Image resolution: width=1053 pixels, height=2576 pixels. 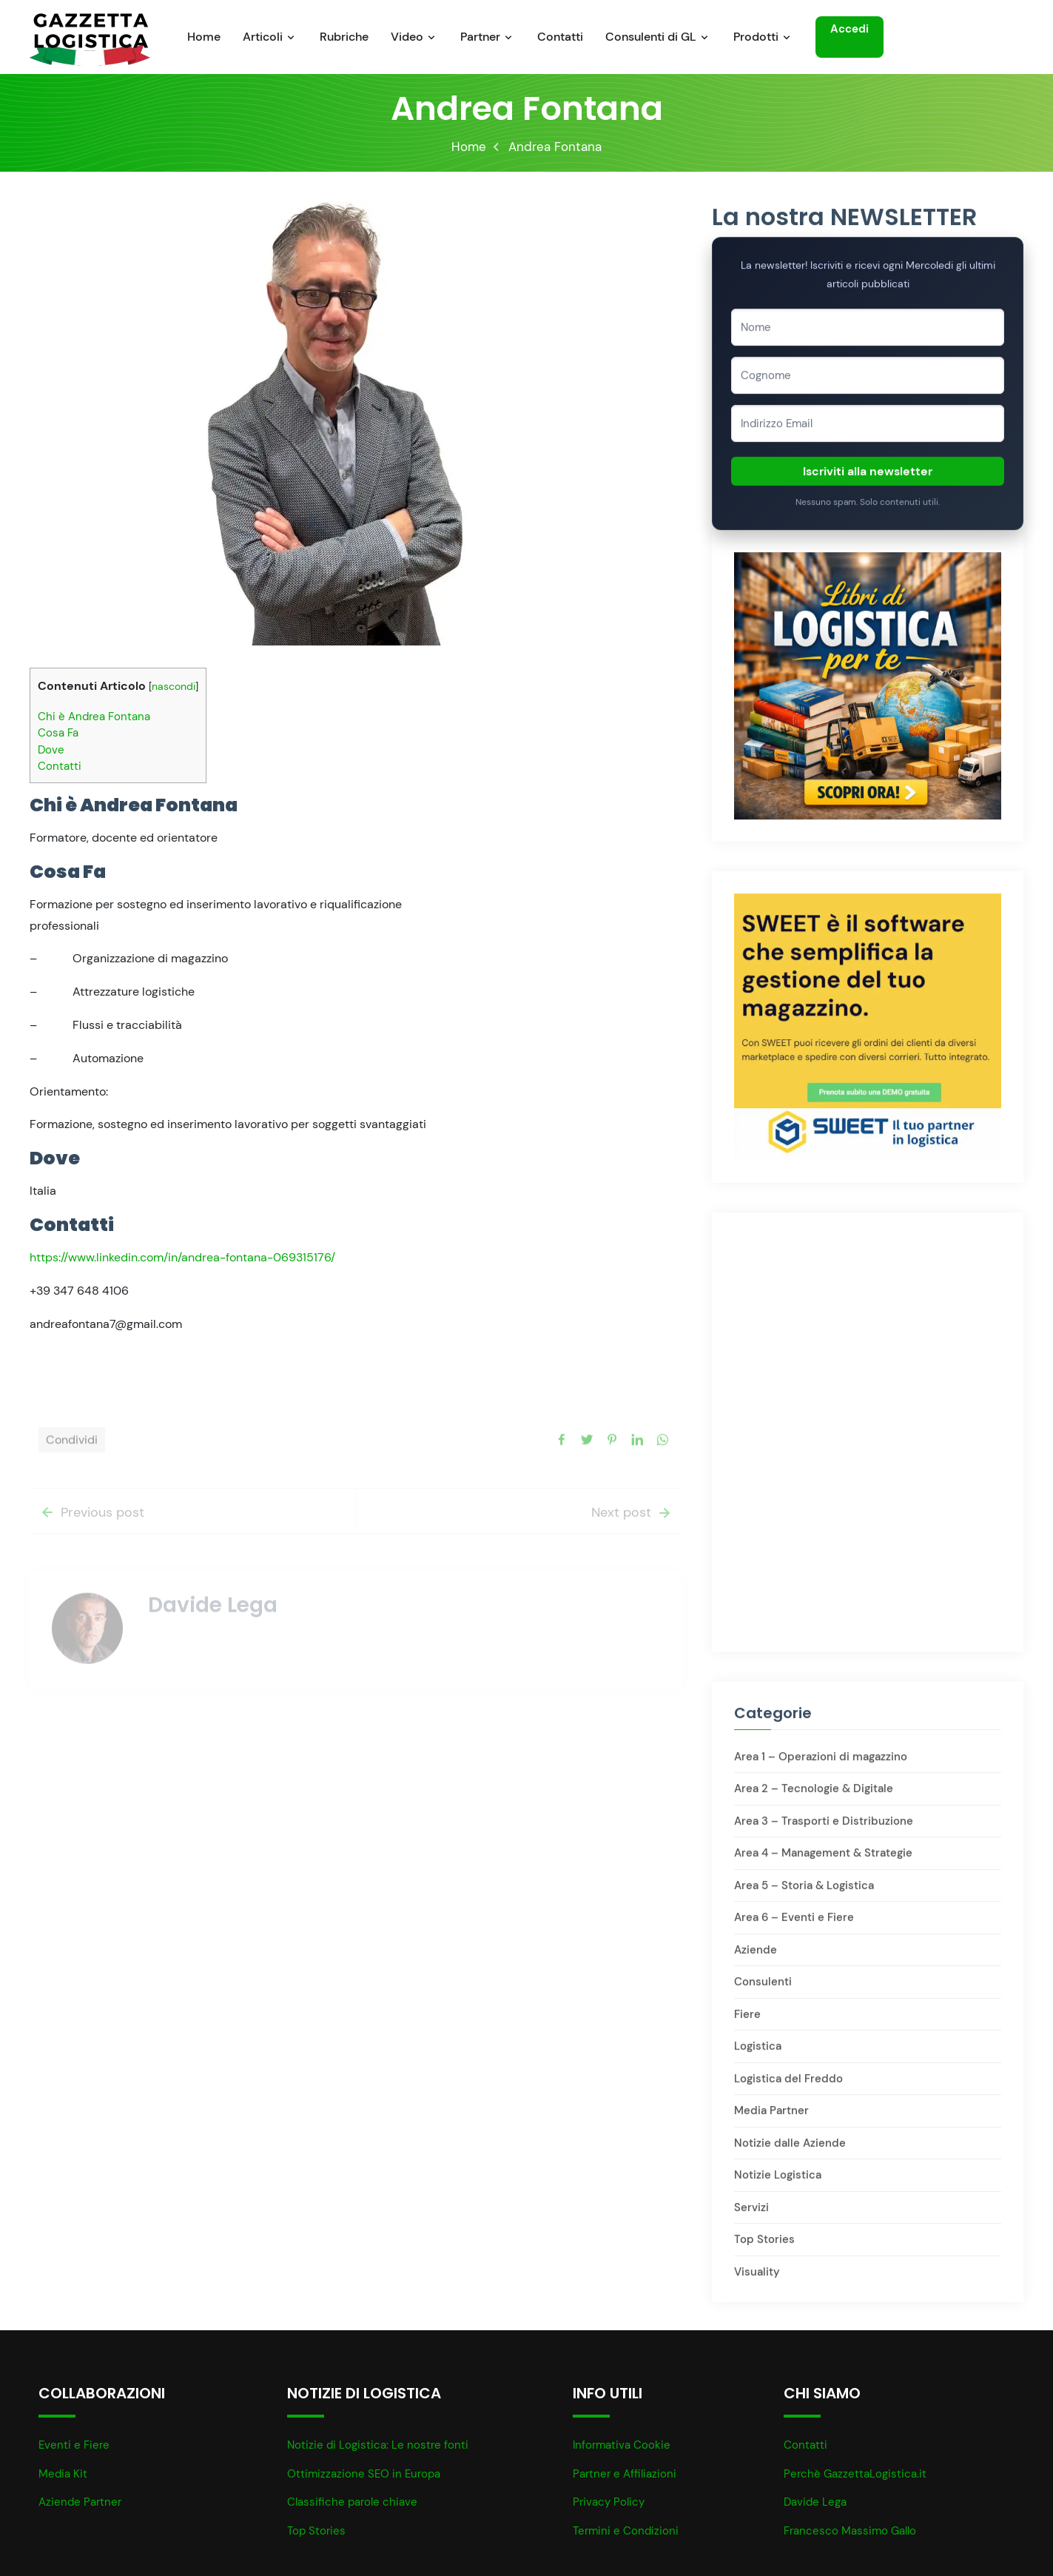 What do you see at coordinates (377, 2445) in the screenshot?
I see `Notizie di Logistica: Le nostre fonti` at bounding box center [377, 2445].